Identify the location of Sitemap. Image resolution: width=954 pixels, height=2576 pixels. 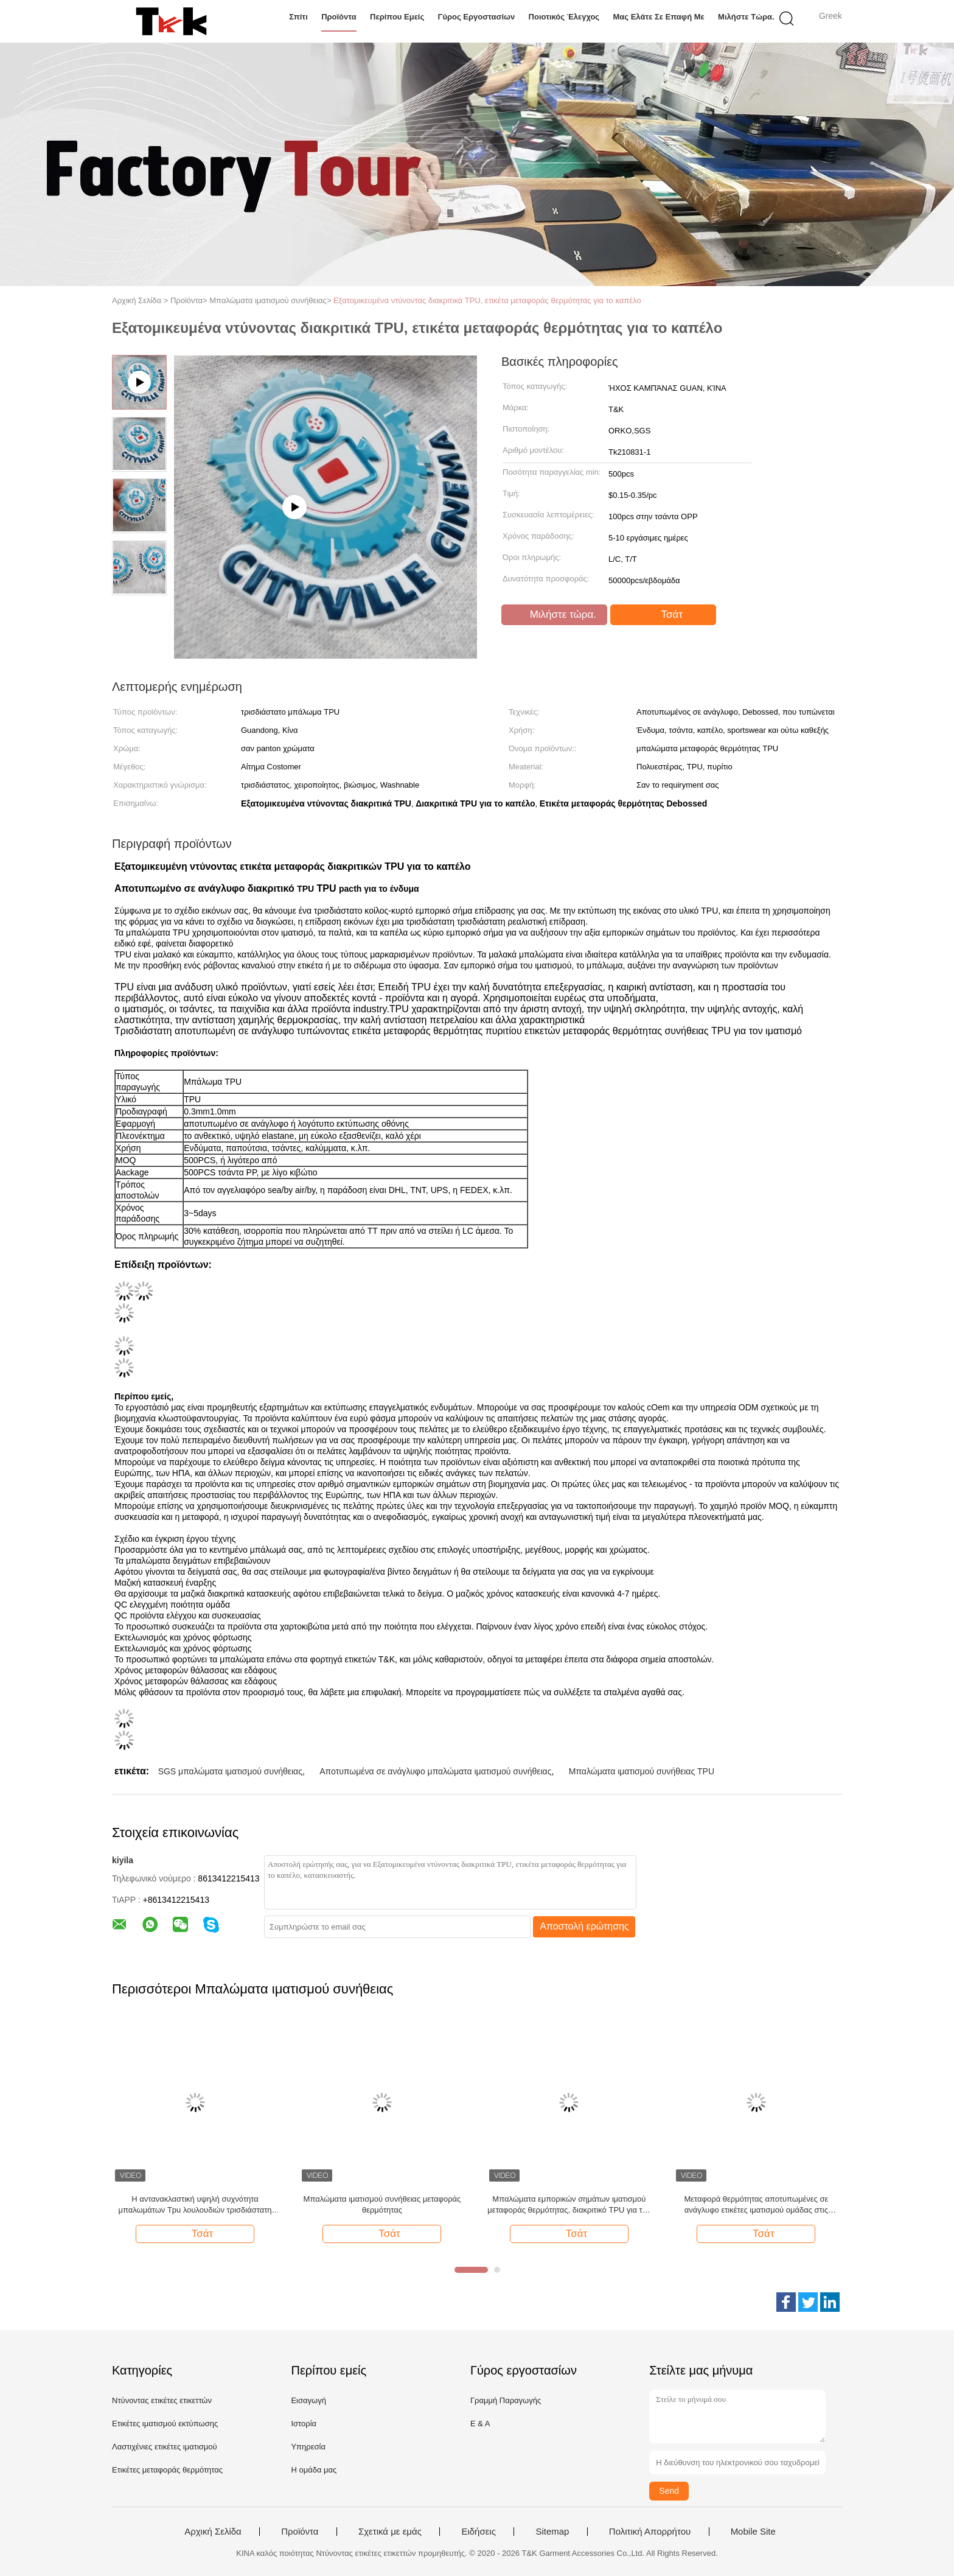
(552, 2531).